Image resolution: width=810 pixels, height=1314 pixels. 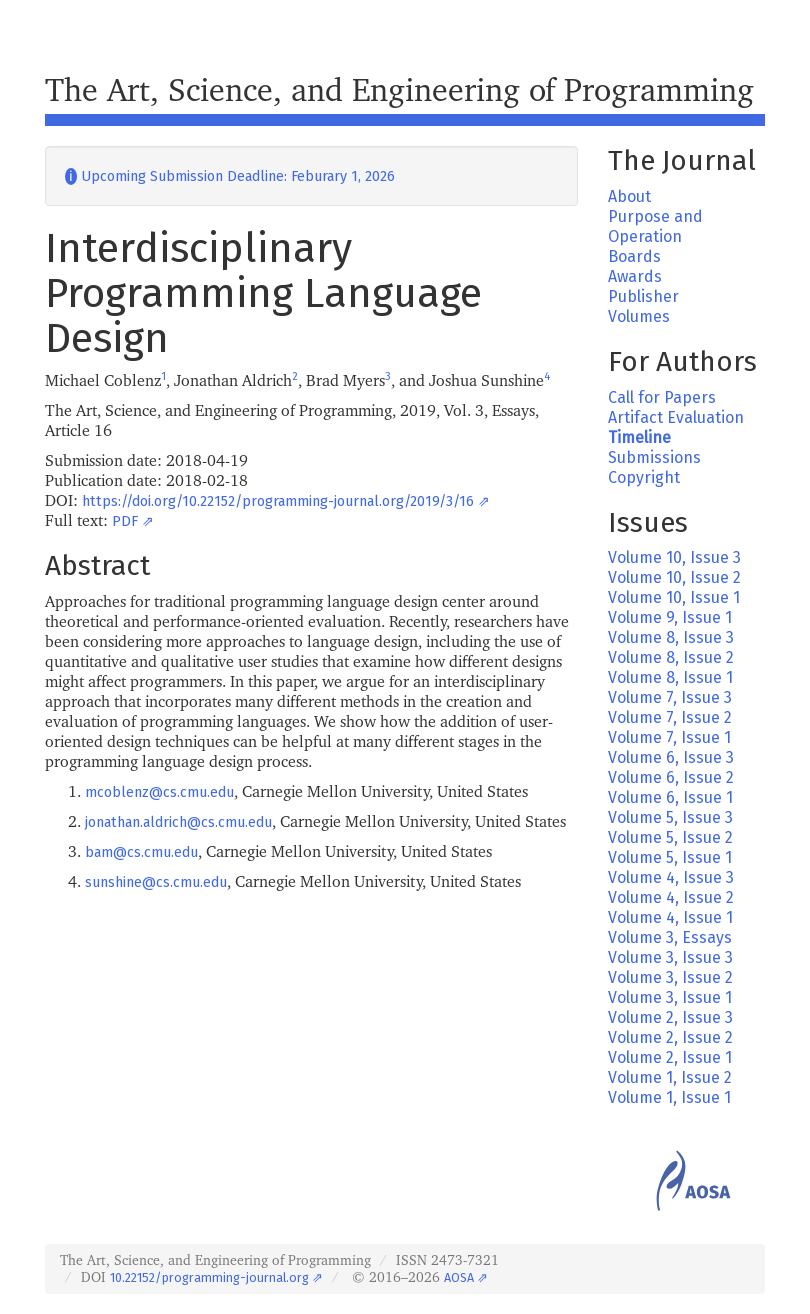 What do you see at coordinates (674, 577) in the screenshot?
I see `Volume 10, Issue 2` at bounding box center [674, 577].